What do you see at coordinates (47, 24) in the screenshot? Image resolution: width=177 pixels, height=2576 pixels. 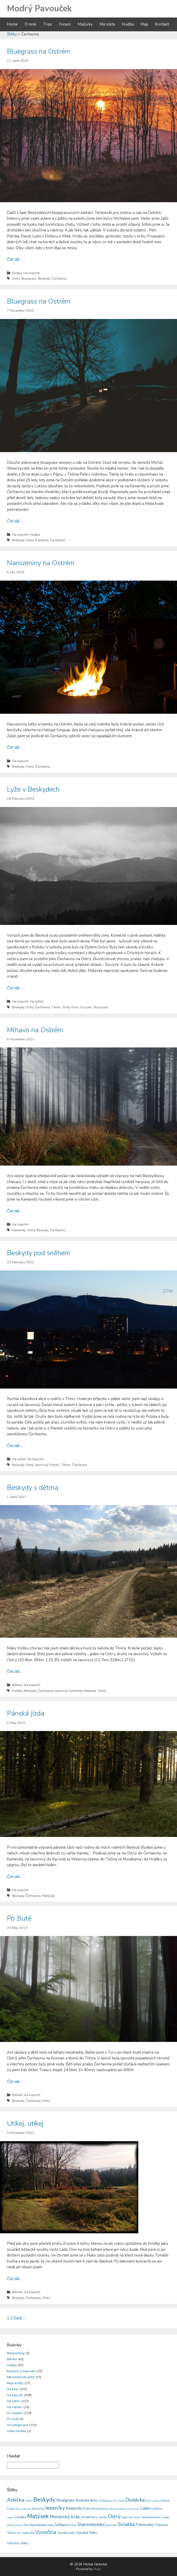 I see `Trips` at bounding box center [47, 24].